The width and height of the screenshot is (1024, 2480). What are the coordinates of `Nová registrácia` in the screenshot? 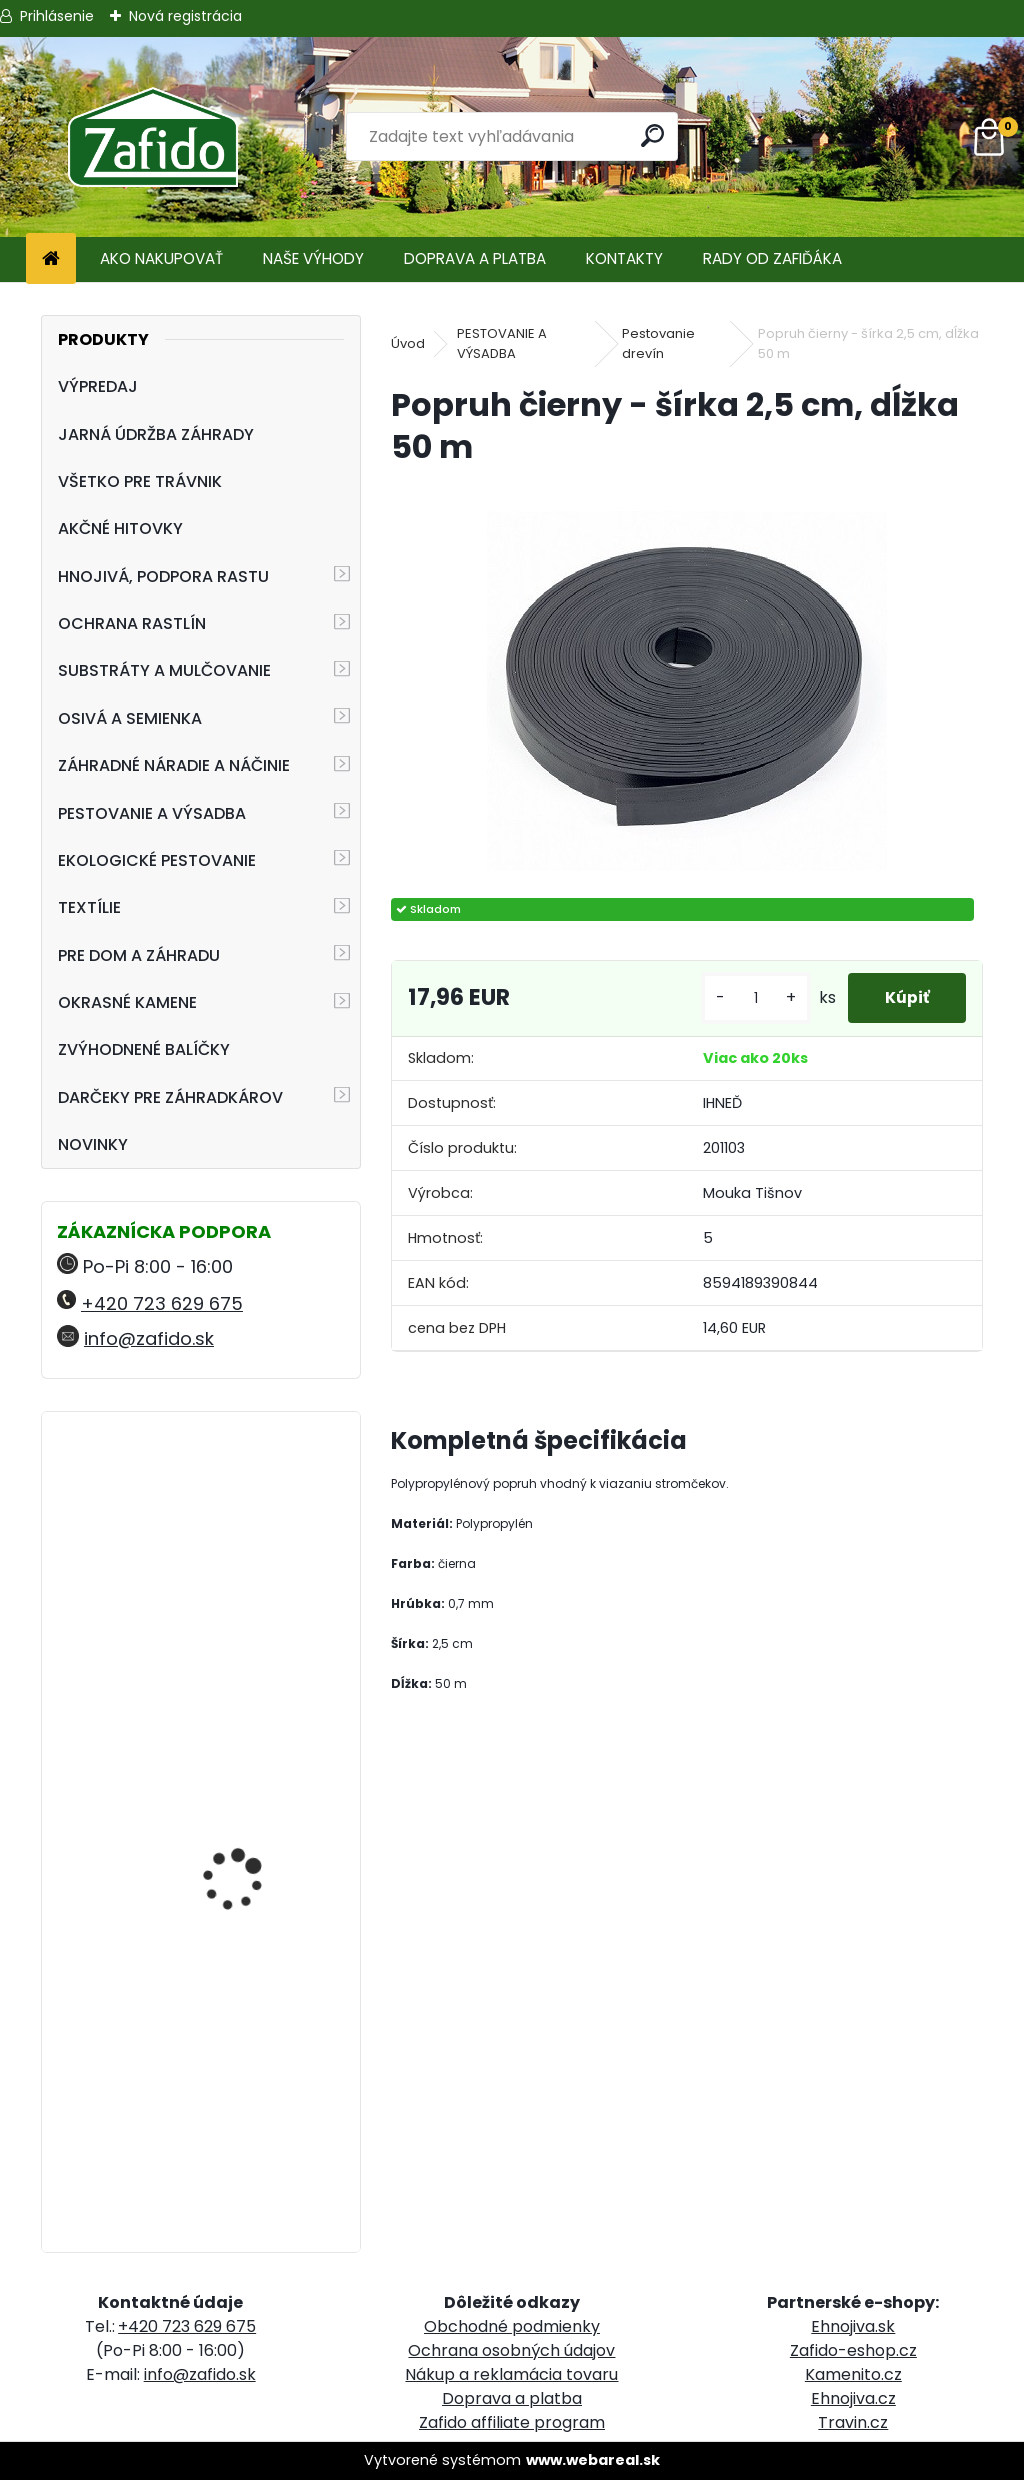 It's located at (185, 16).